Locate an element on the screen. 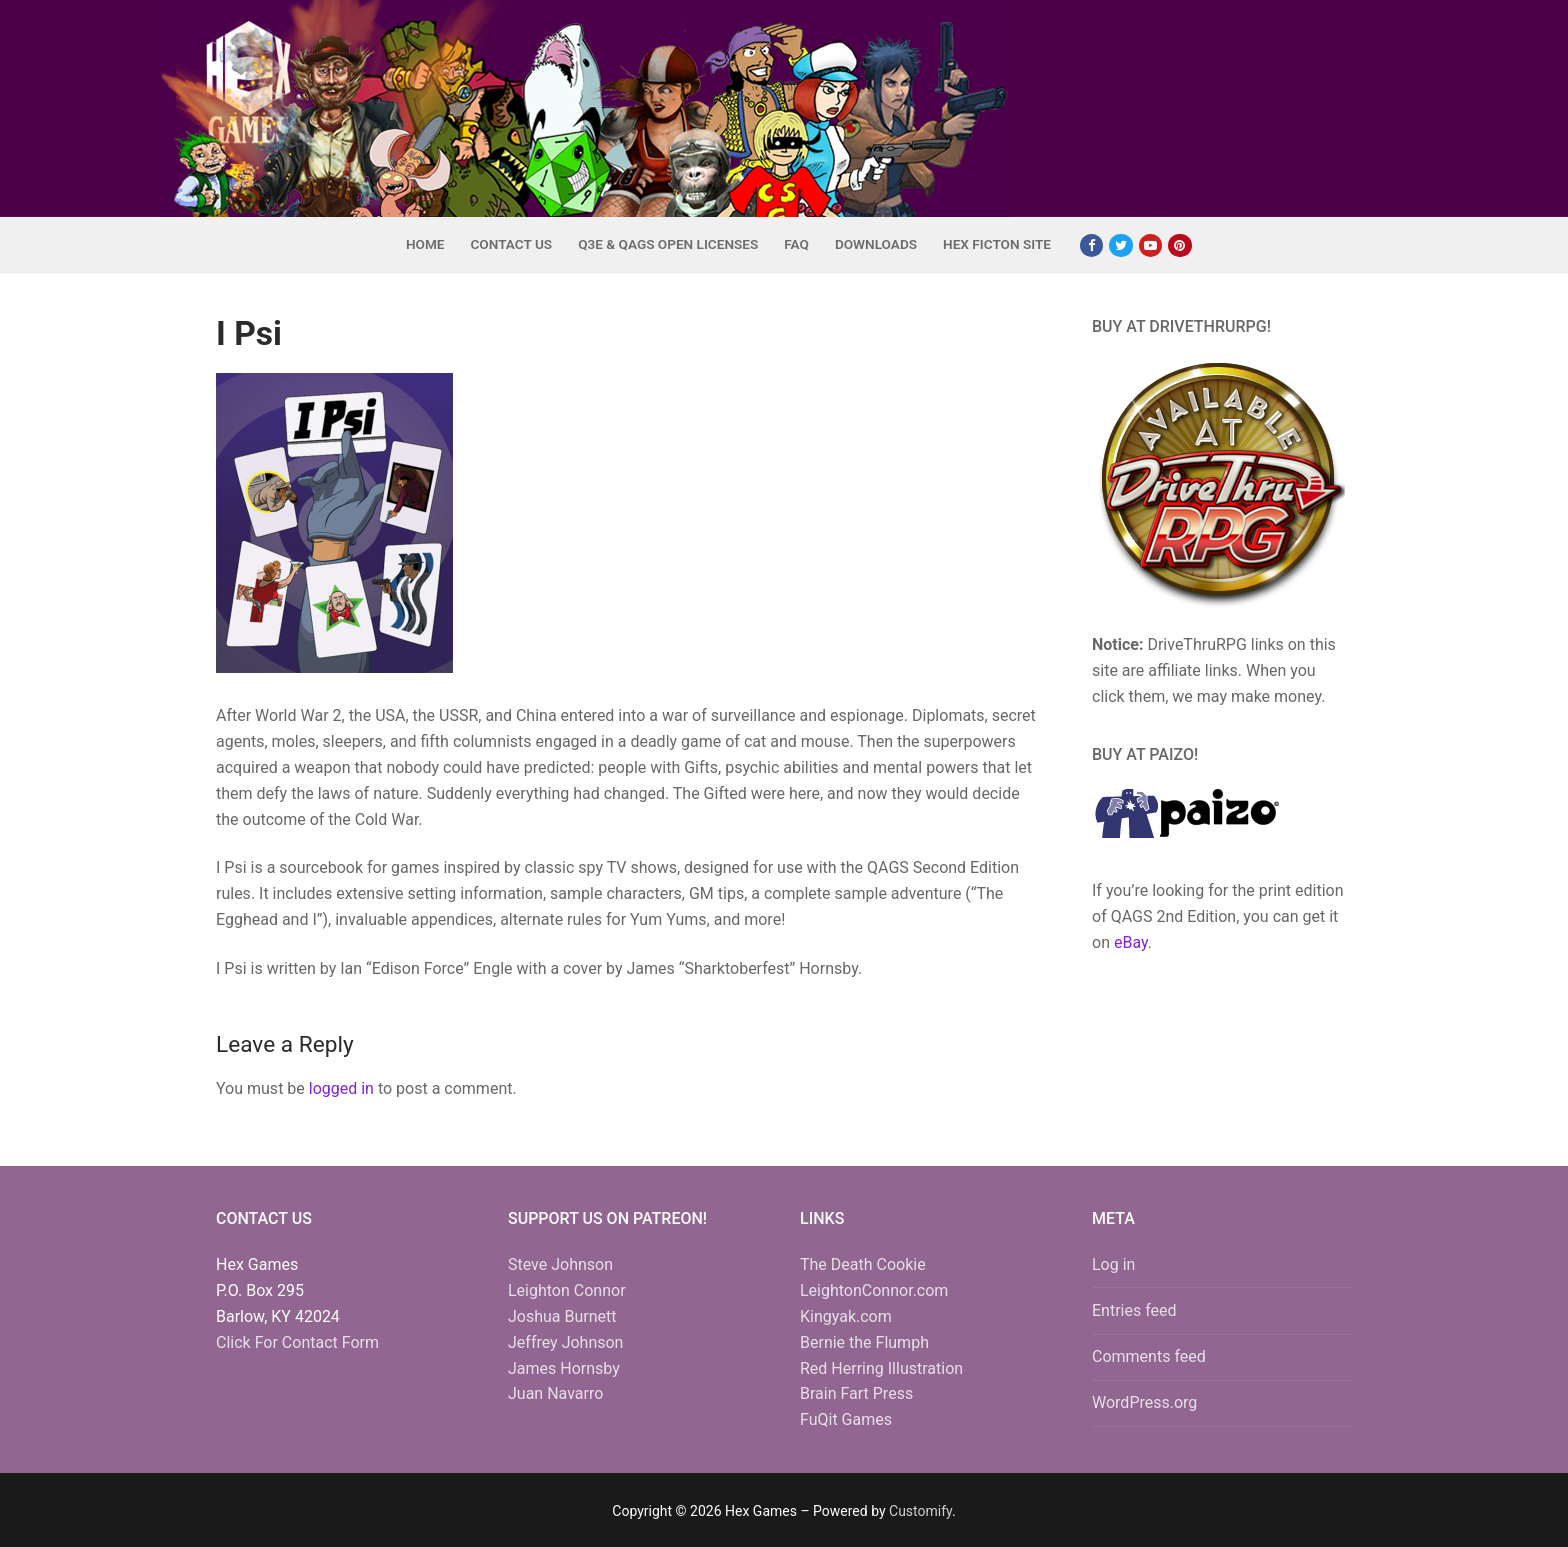  Bernie the Flumph is located at coordinates (864, 1342).